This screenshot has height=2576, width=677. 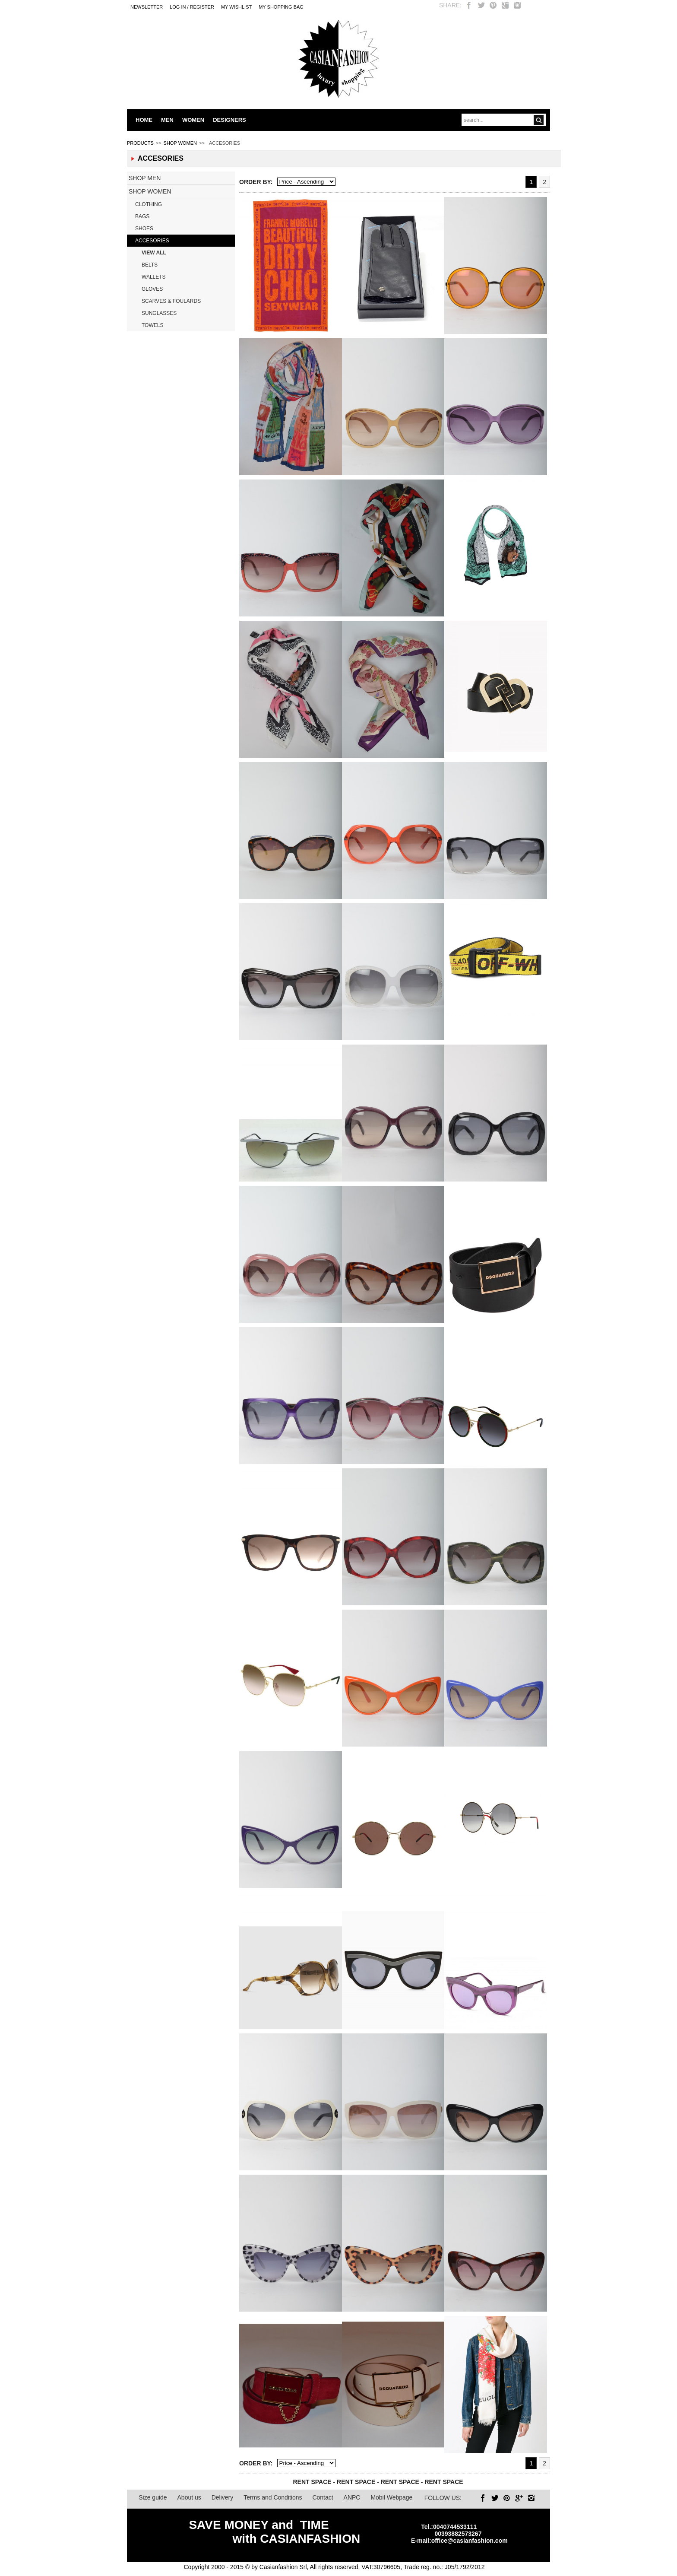 What do you see at coordinates (153, 2497) in the screenshot?
I see `Size guide` at bounding box center [153, 2497].